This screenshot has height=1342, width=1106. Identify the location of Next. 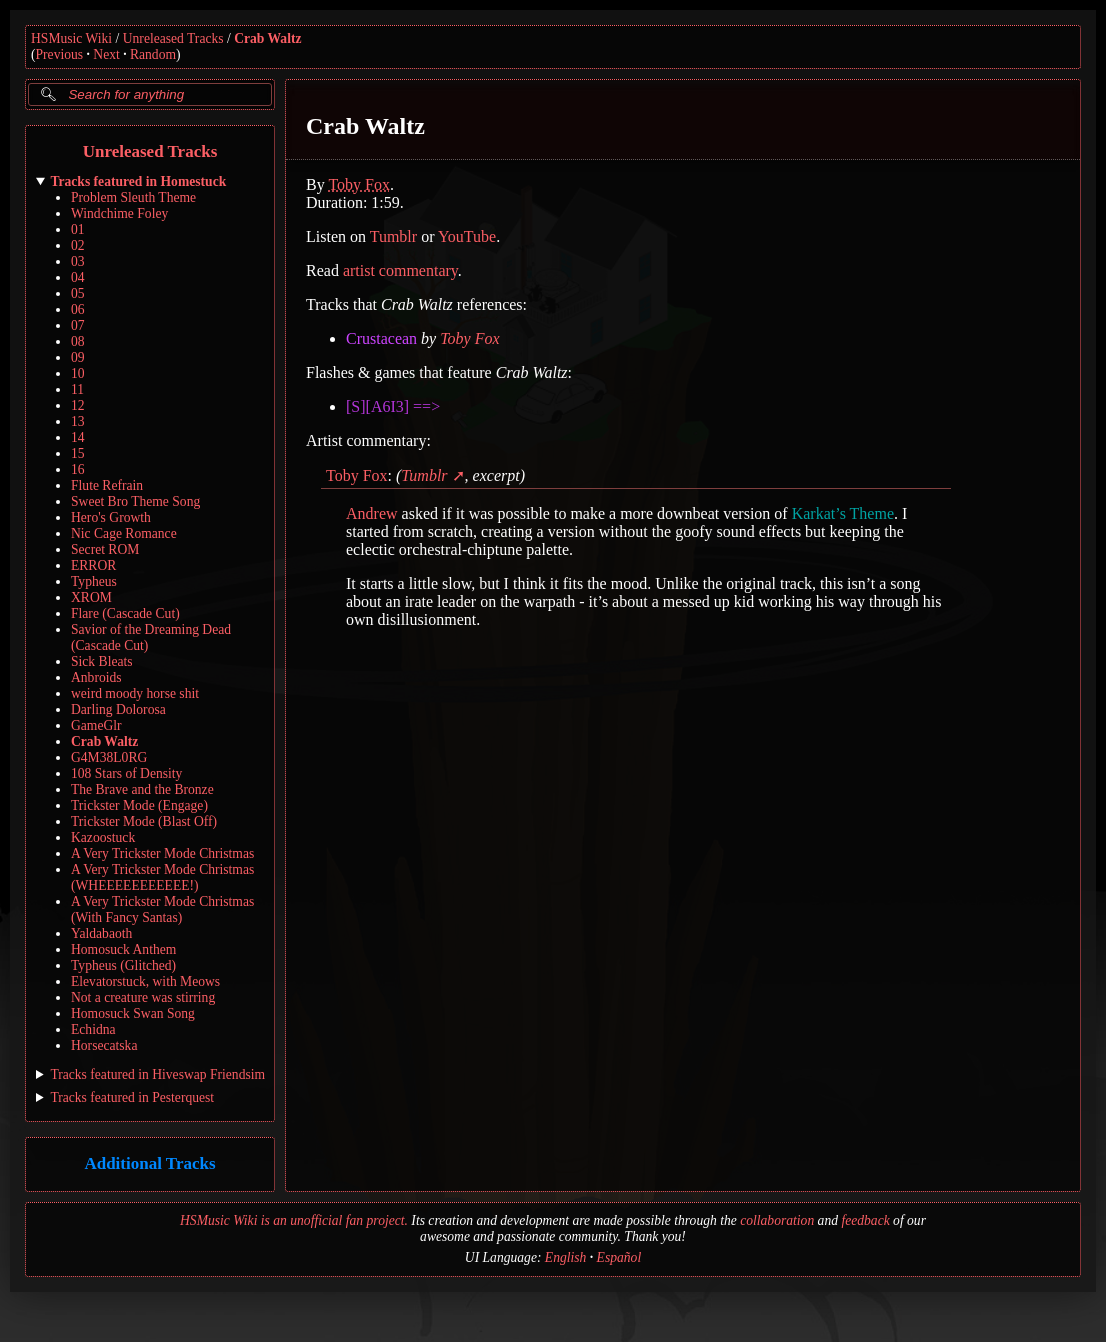
(106, 54).